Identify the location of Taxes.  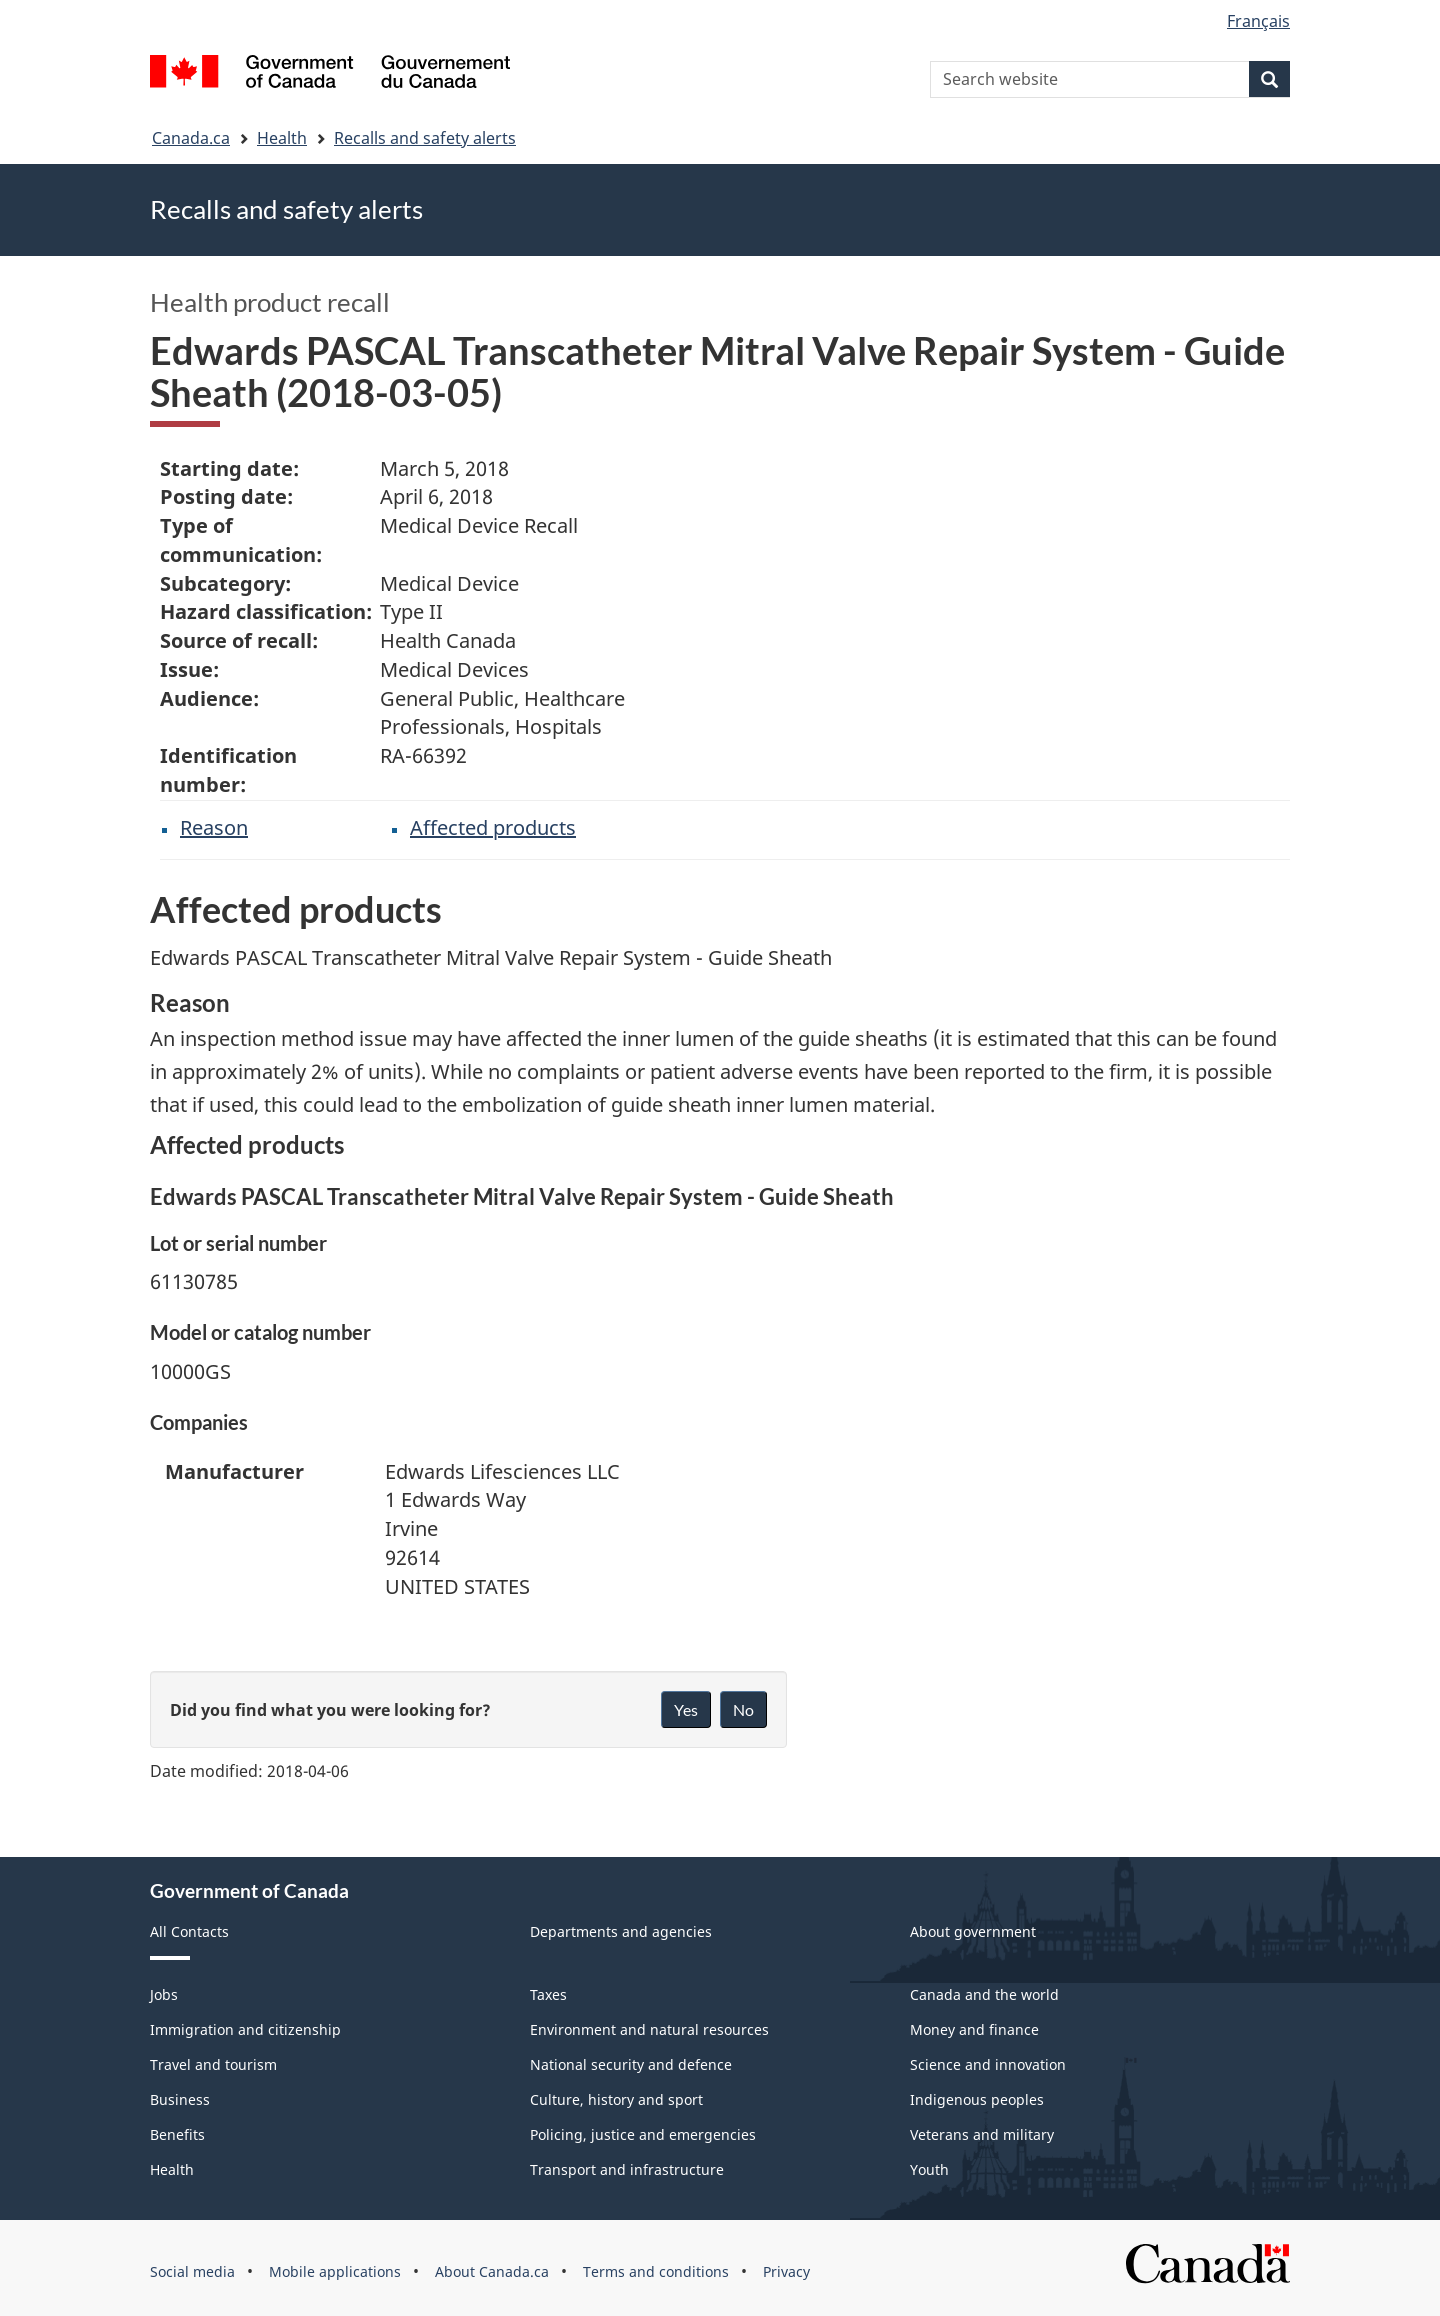
(548, 1994).